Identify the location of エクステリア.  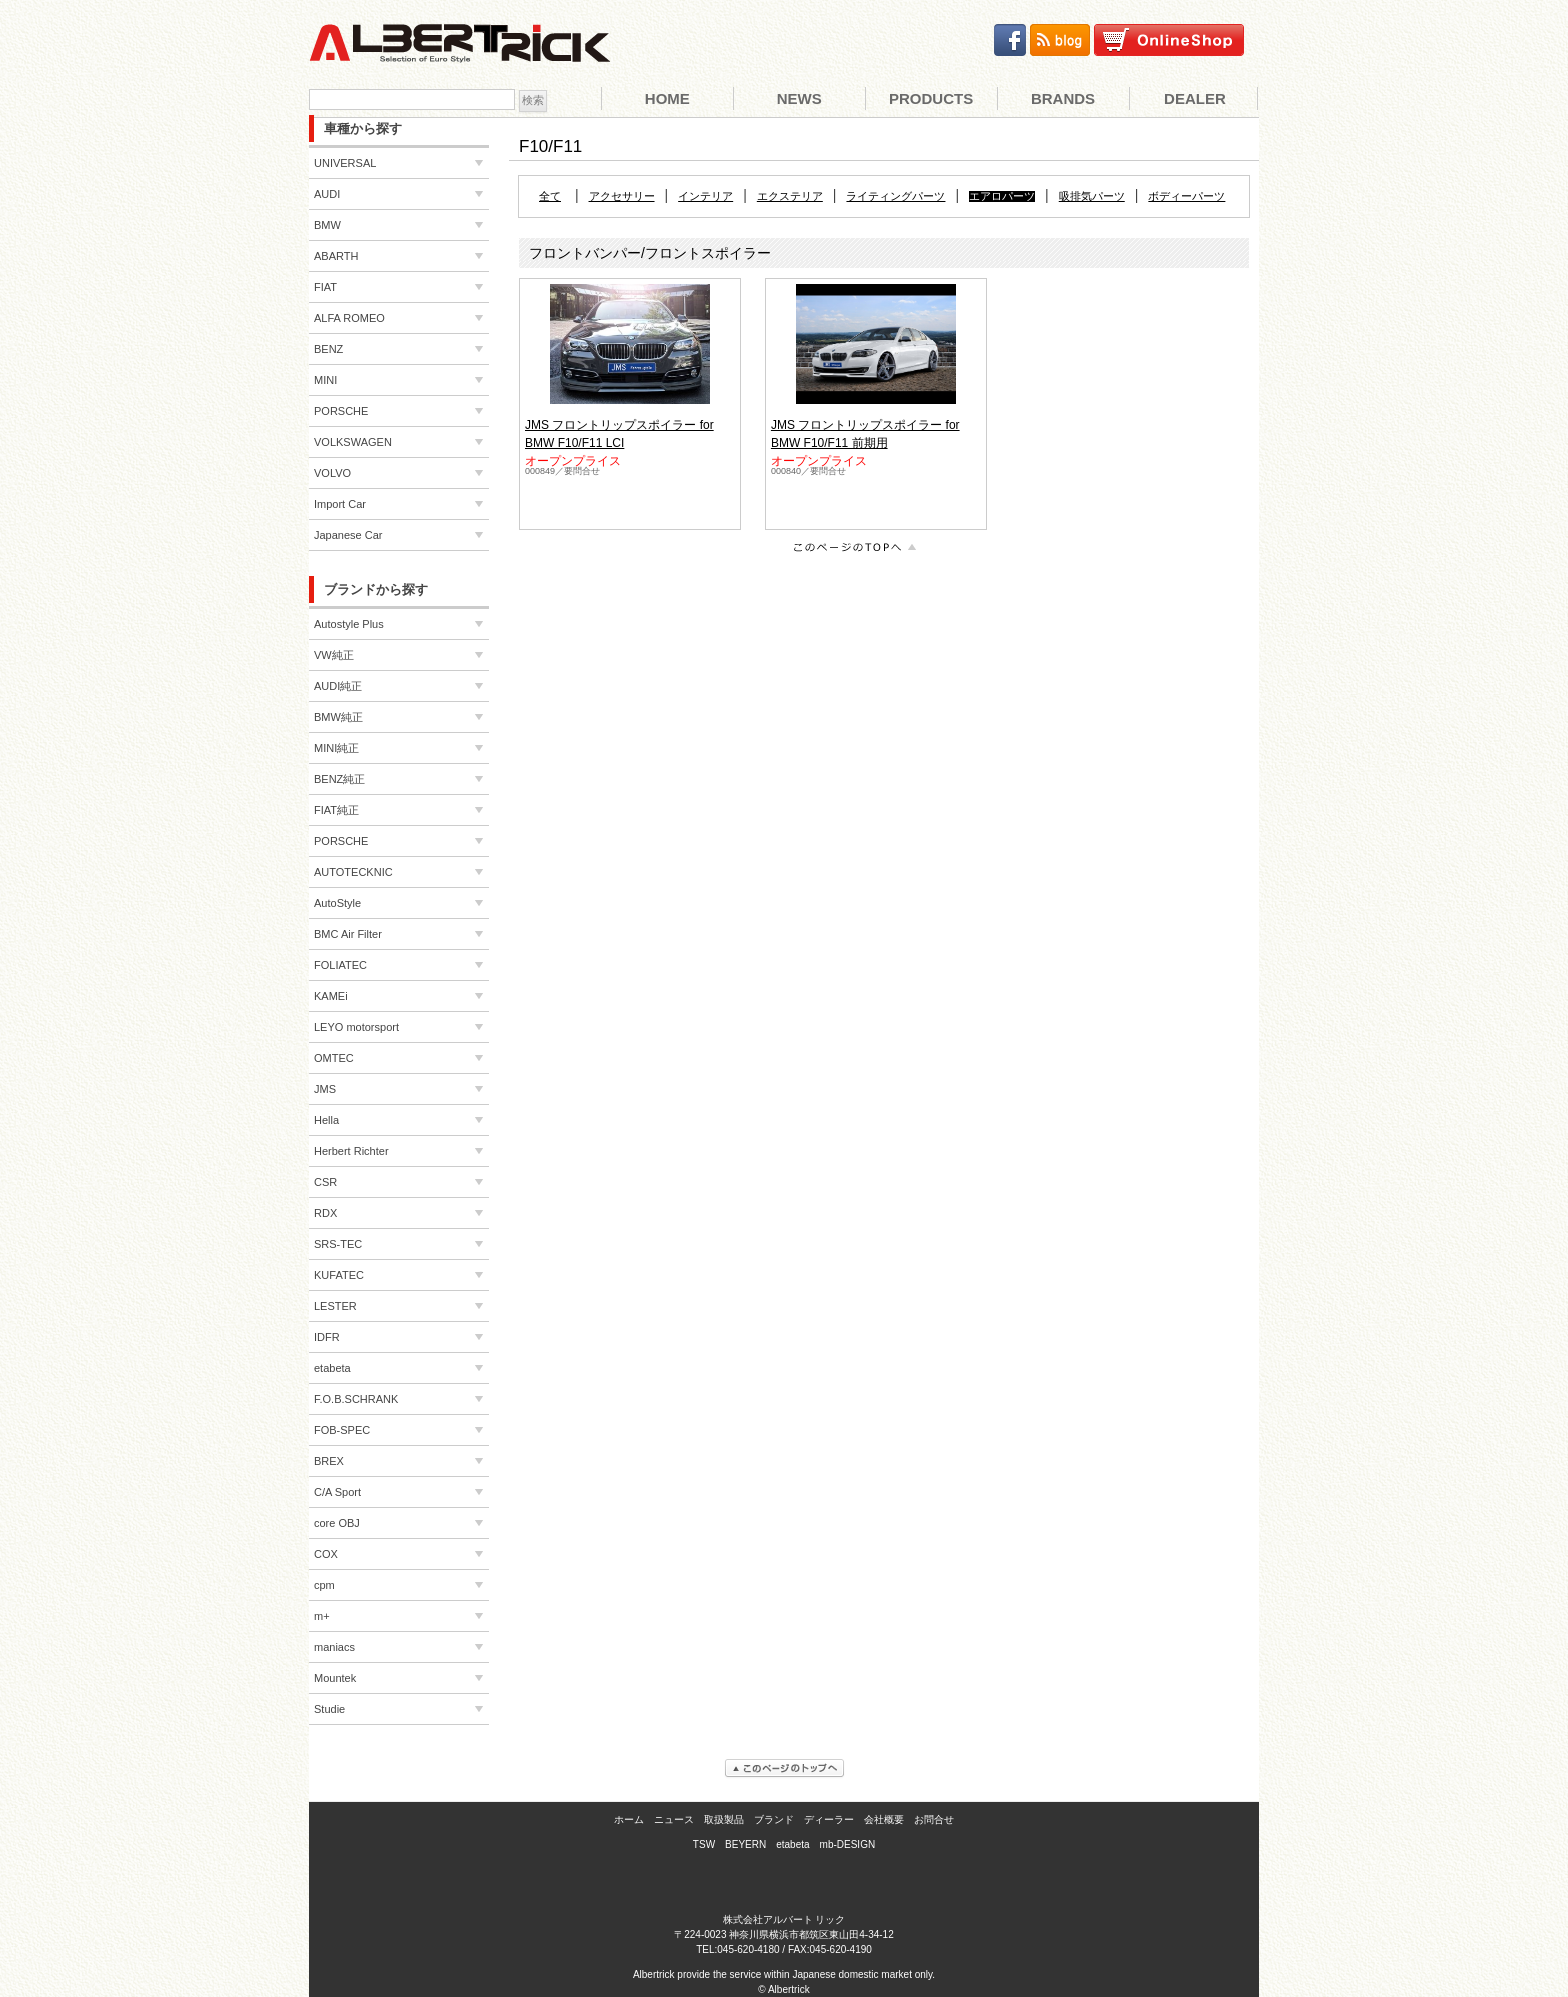
(790, 196).